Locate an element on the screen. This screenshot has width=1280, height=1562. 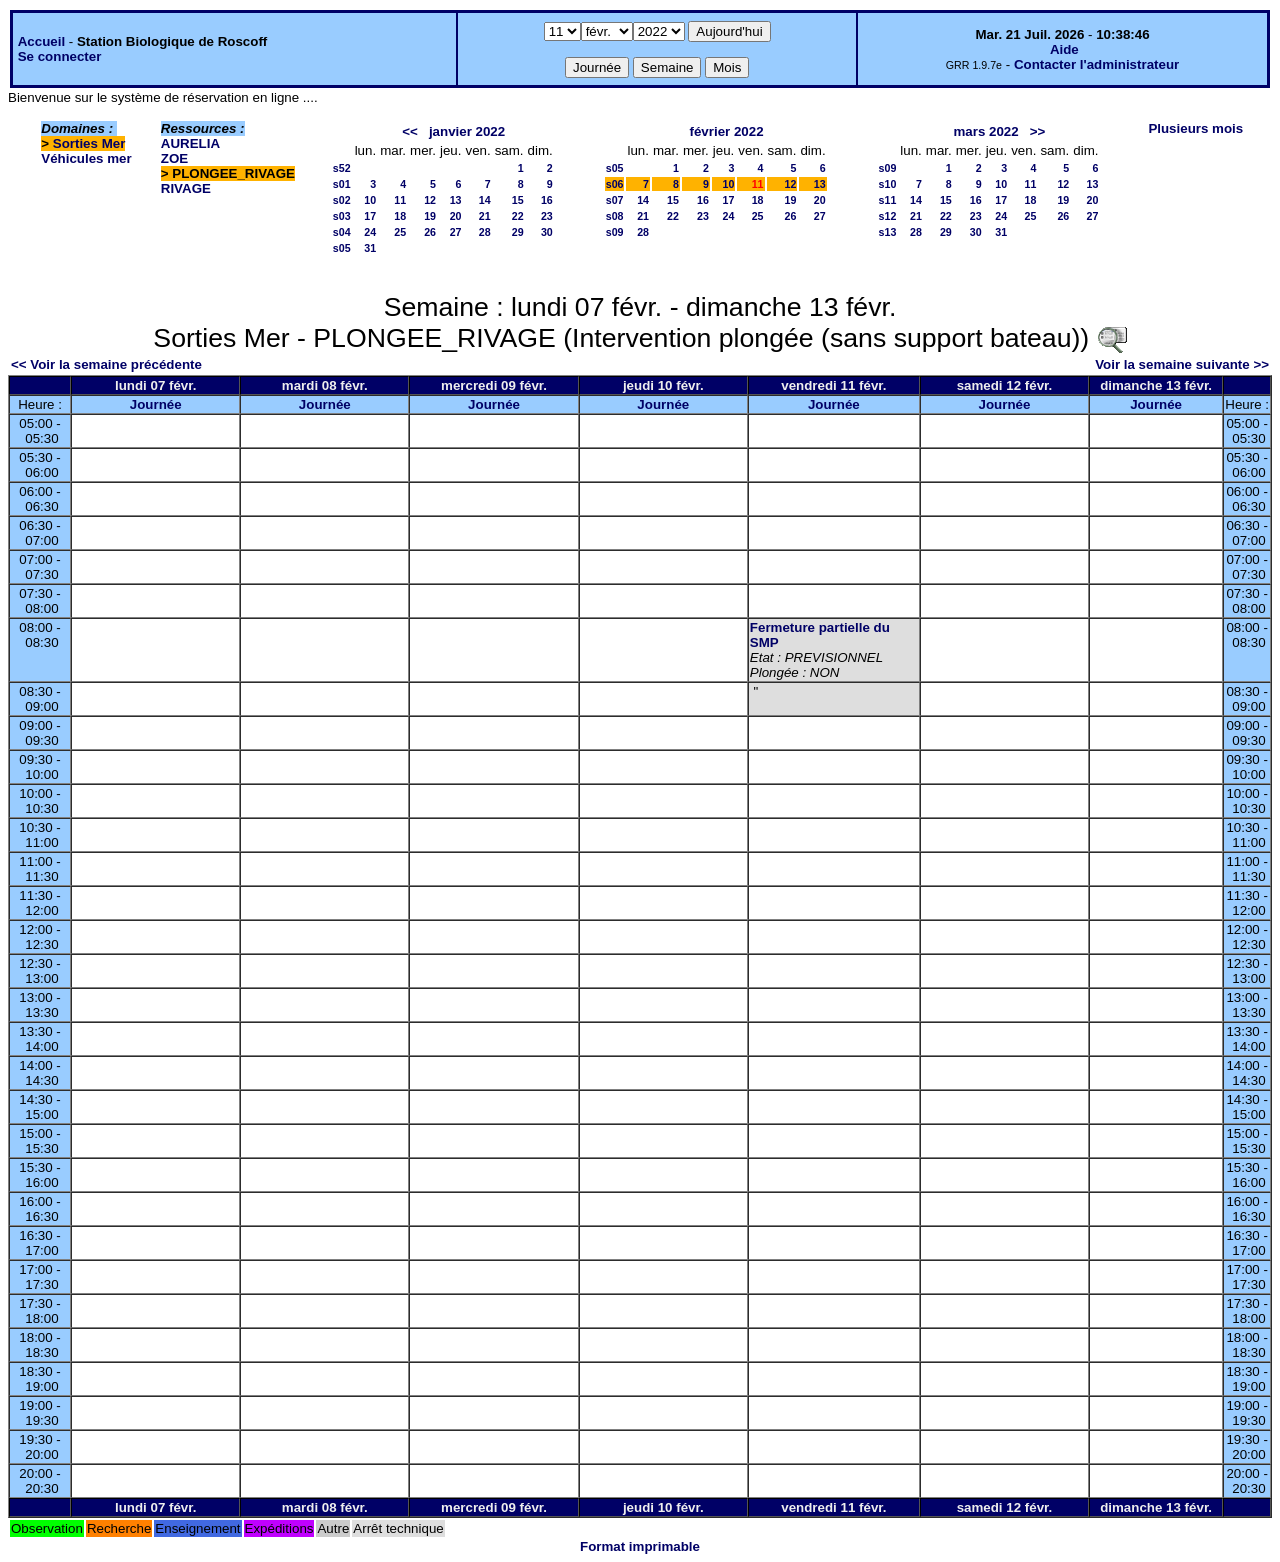
Accueil is located at coordinates (41, 41).